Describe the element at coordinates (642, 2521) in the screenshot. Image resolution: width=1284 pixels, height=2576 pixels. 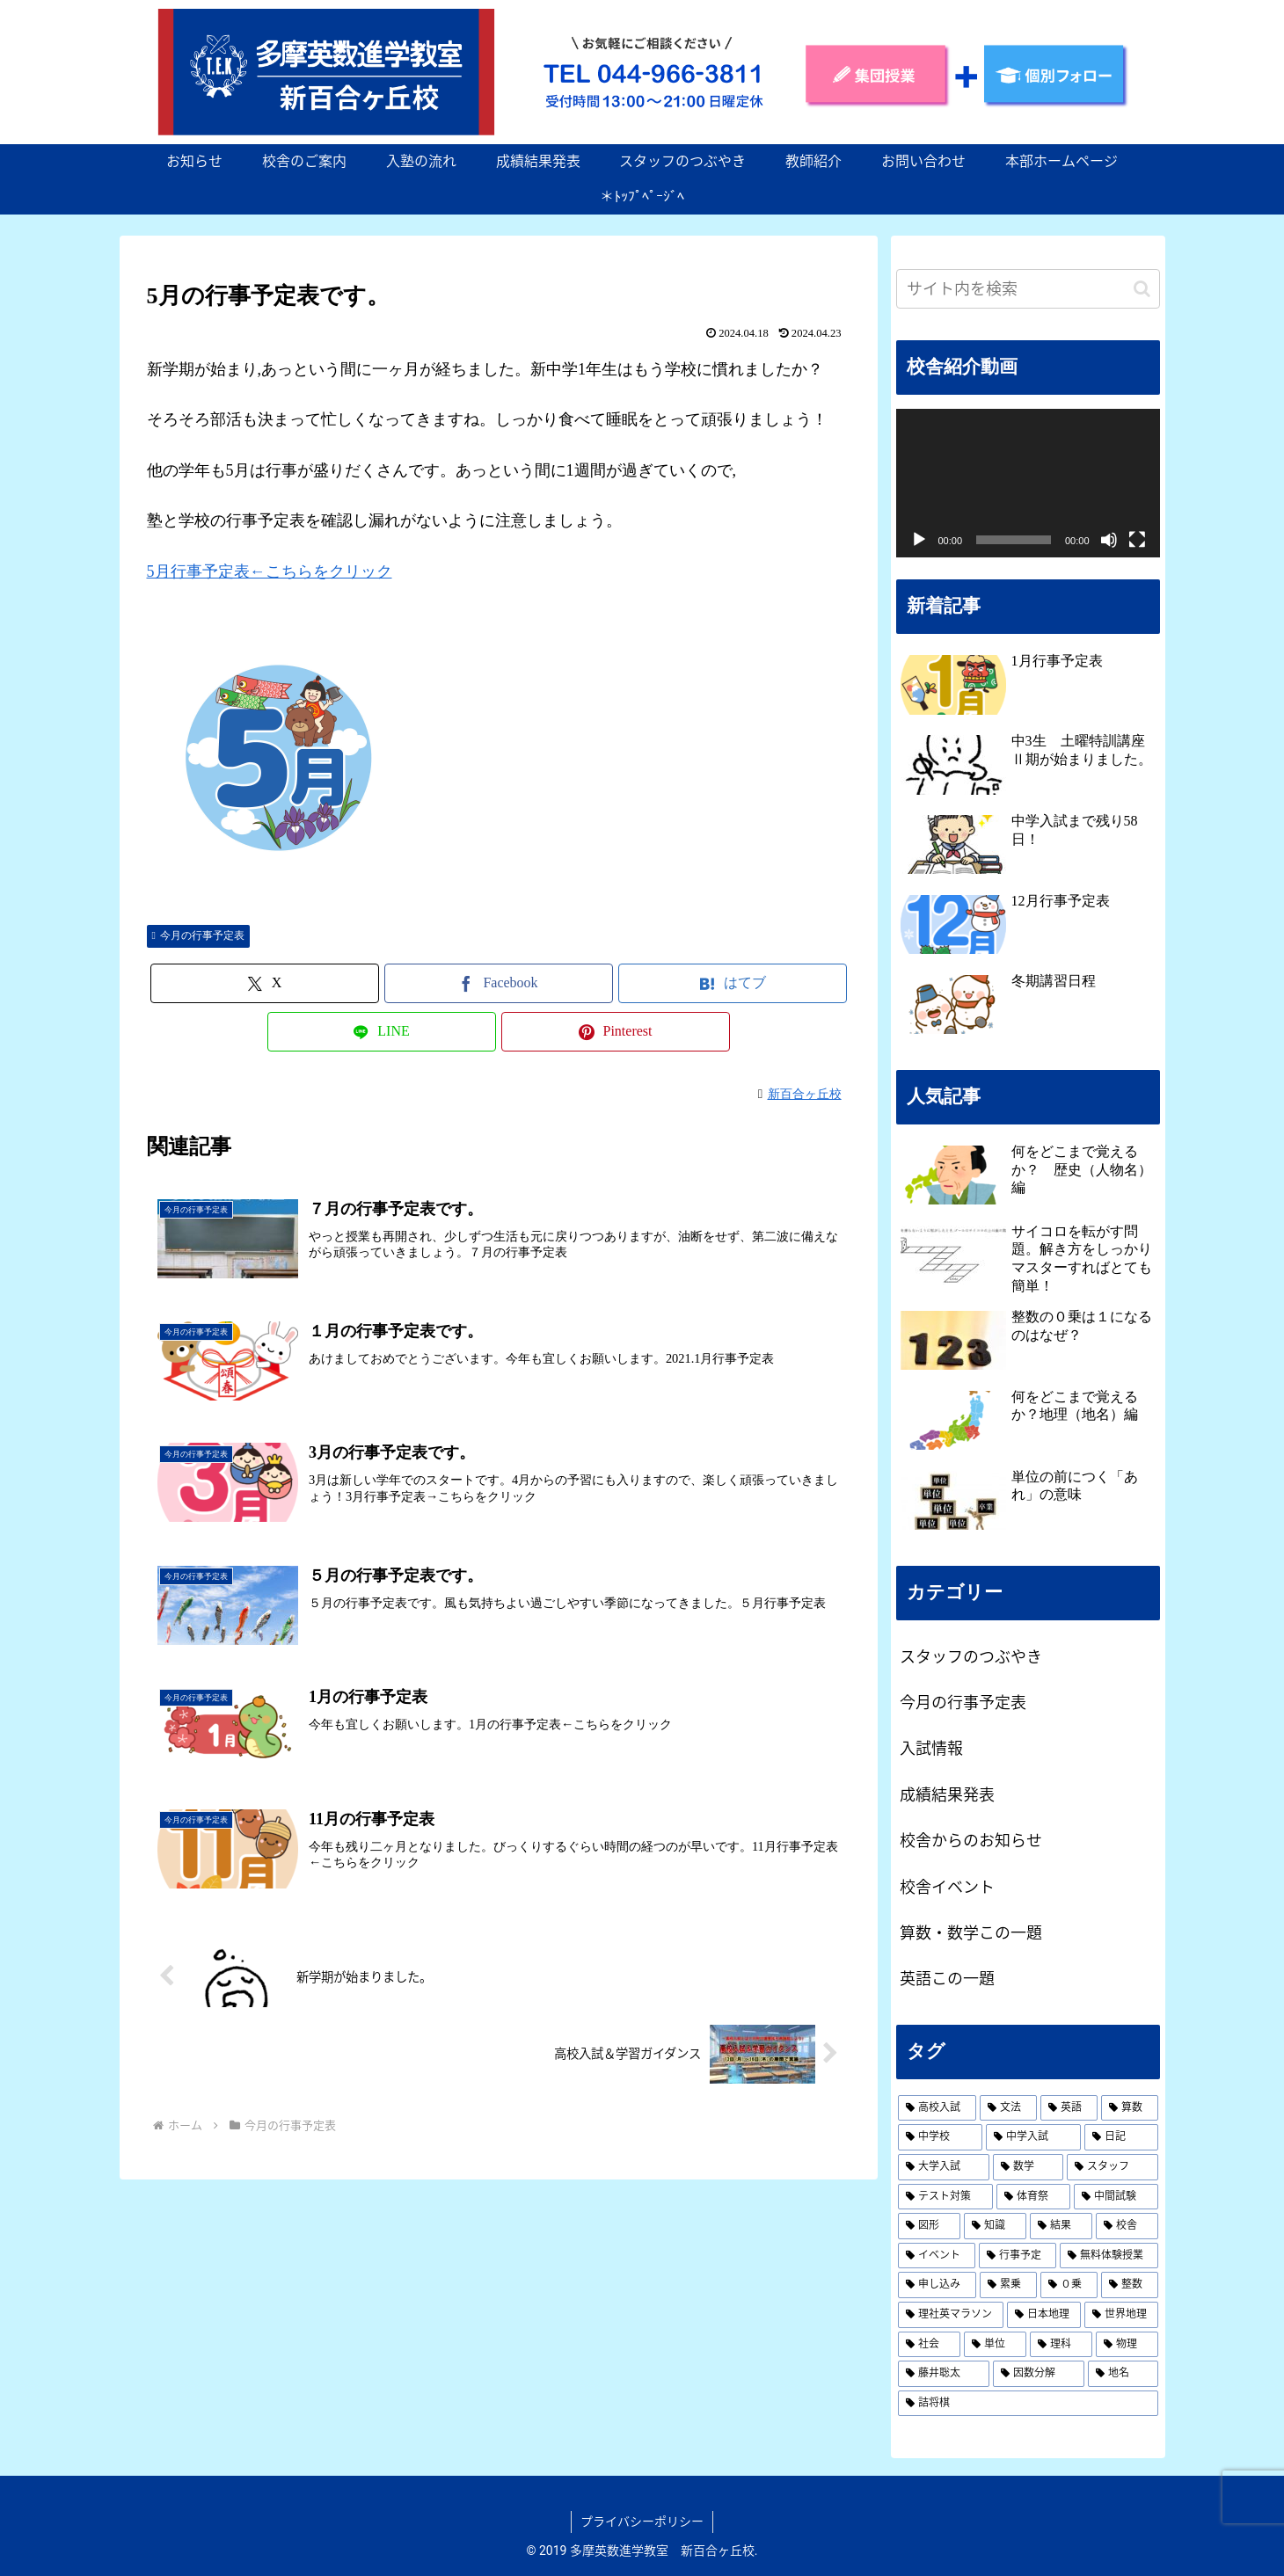
I see `プライバシーポリシー` at that location.